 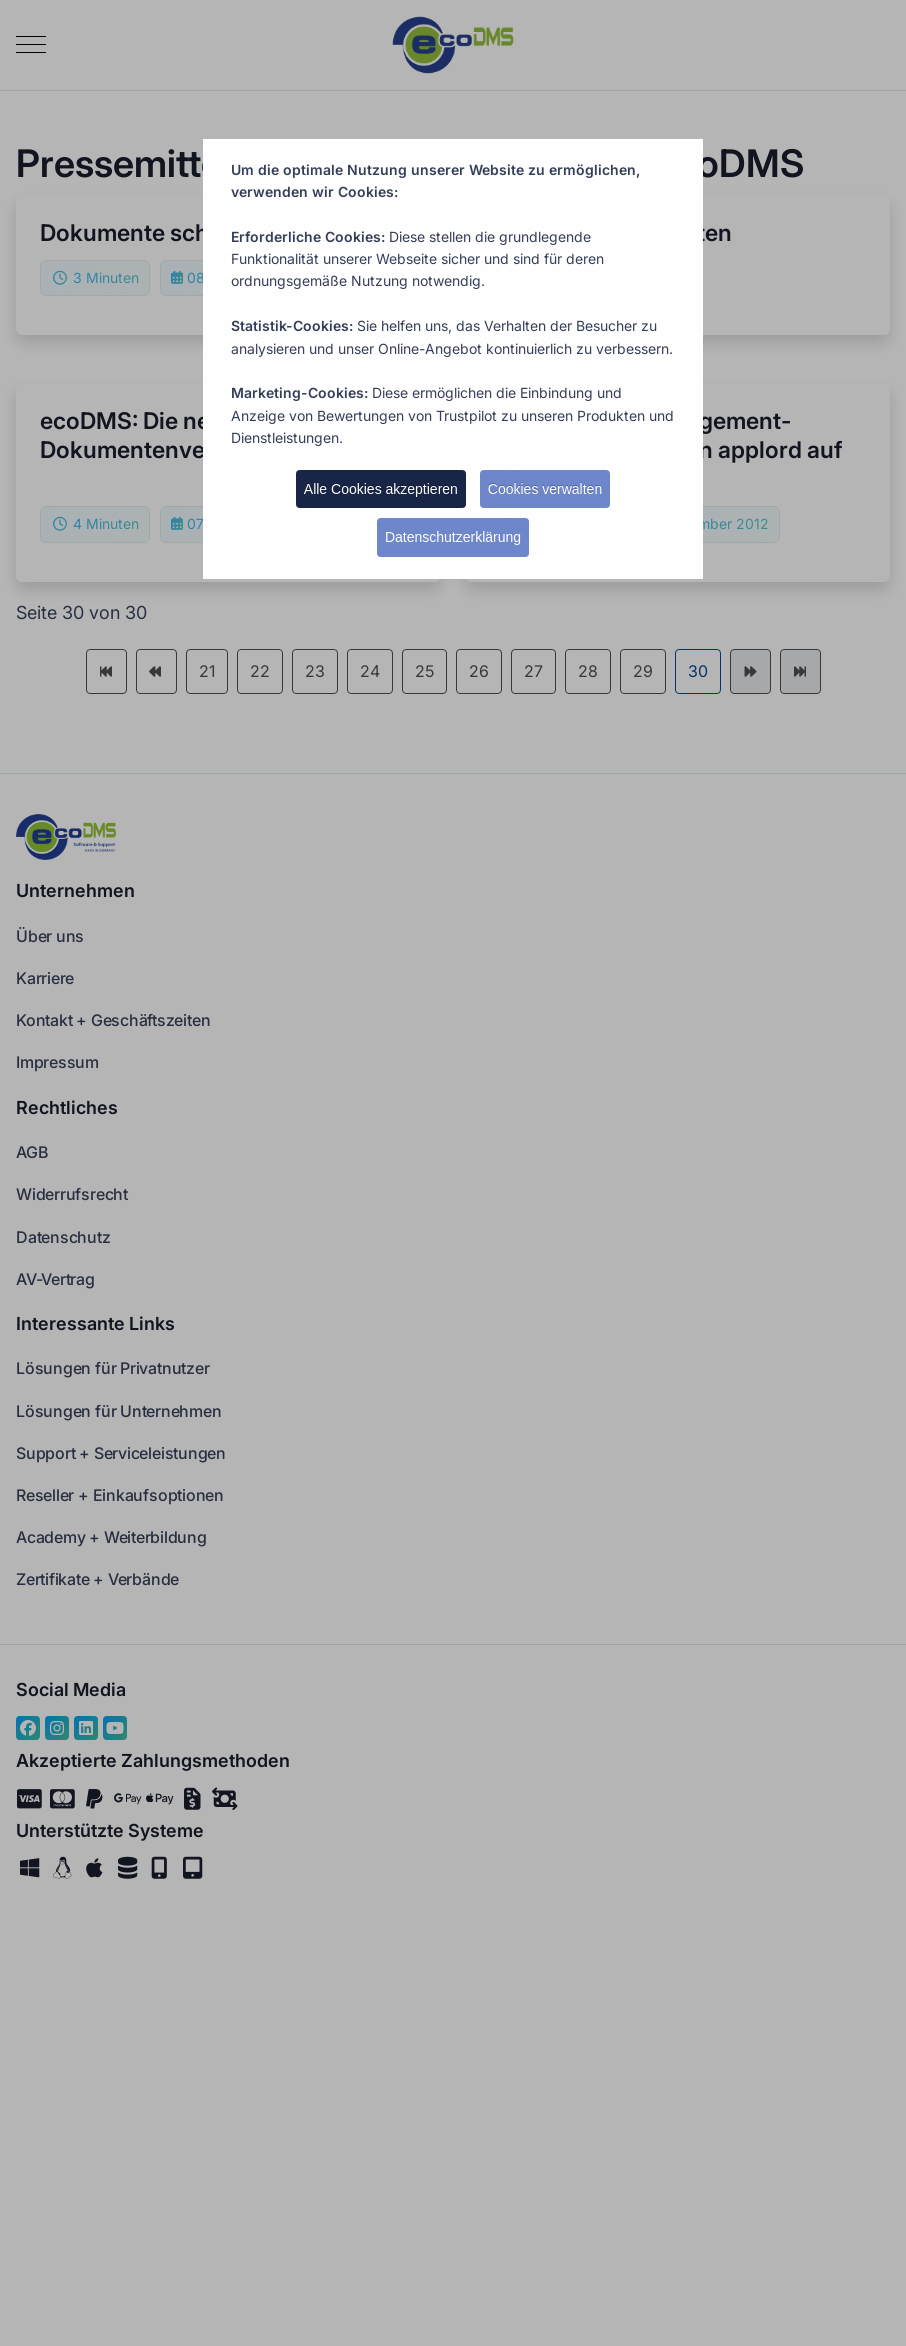 I want to click on Alle Cookies akzeptieren [button], so click(x=381, y=489).